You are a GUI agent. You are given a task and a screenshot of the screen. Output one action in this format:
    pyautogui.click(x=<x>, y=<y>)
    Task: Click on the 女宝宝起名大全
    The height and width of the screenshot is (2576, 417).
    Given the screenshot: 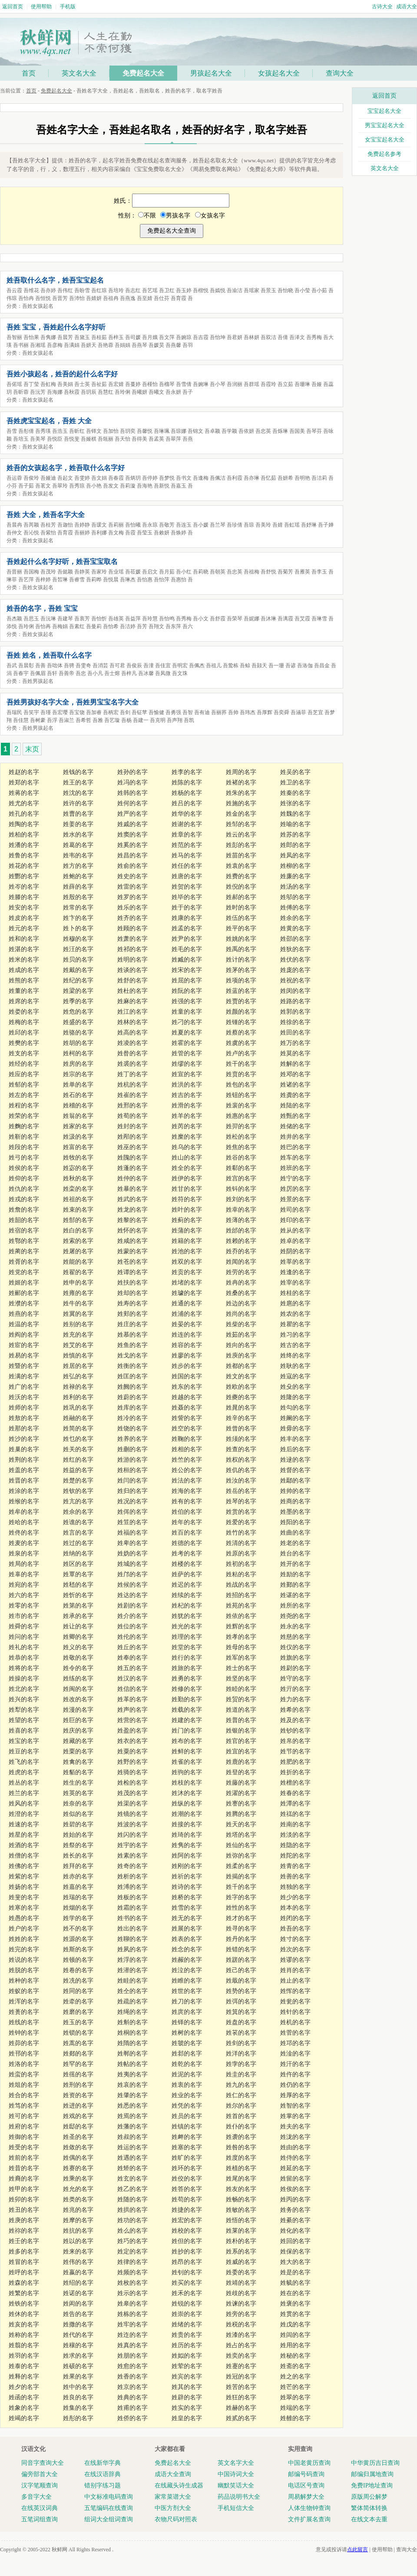 What is the action you would take?
    pyautogui.click(x=384, y=139)
    